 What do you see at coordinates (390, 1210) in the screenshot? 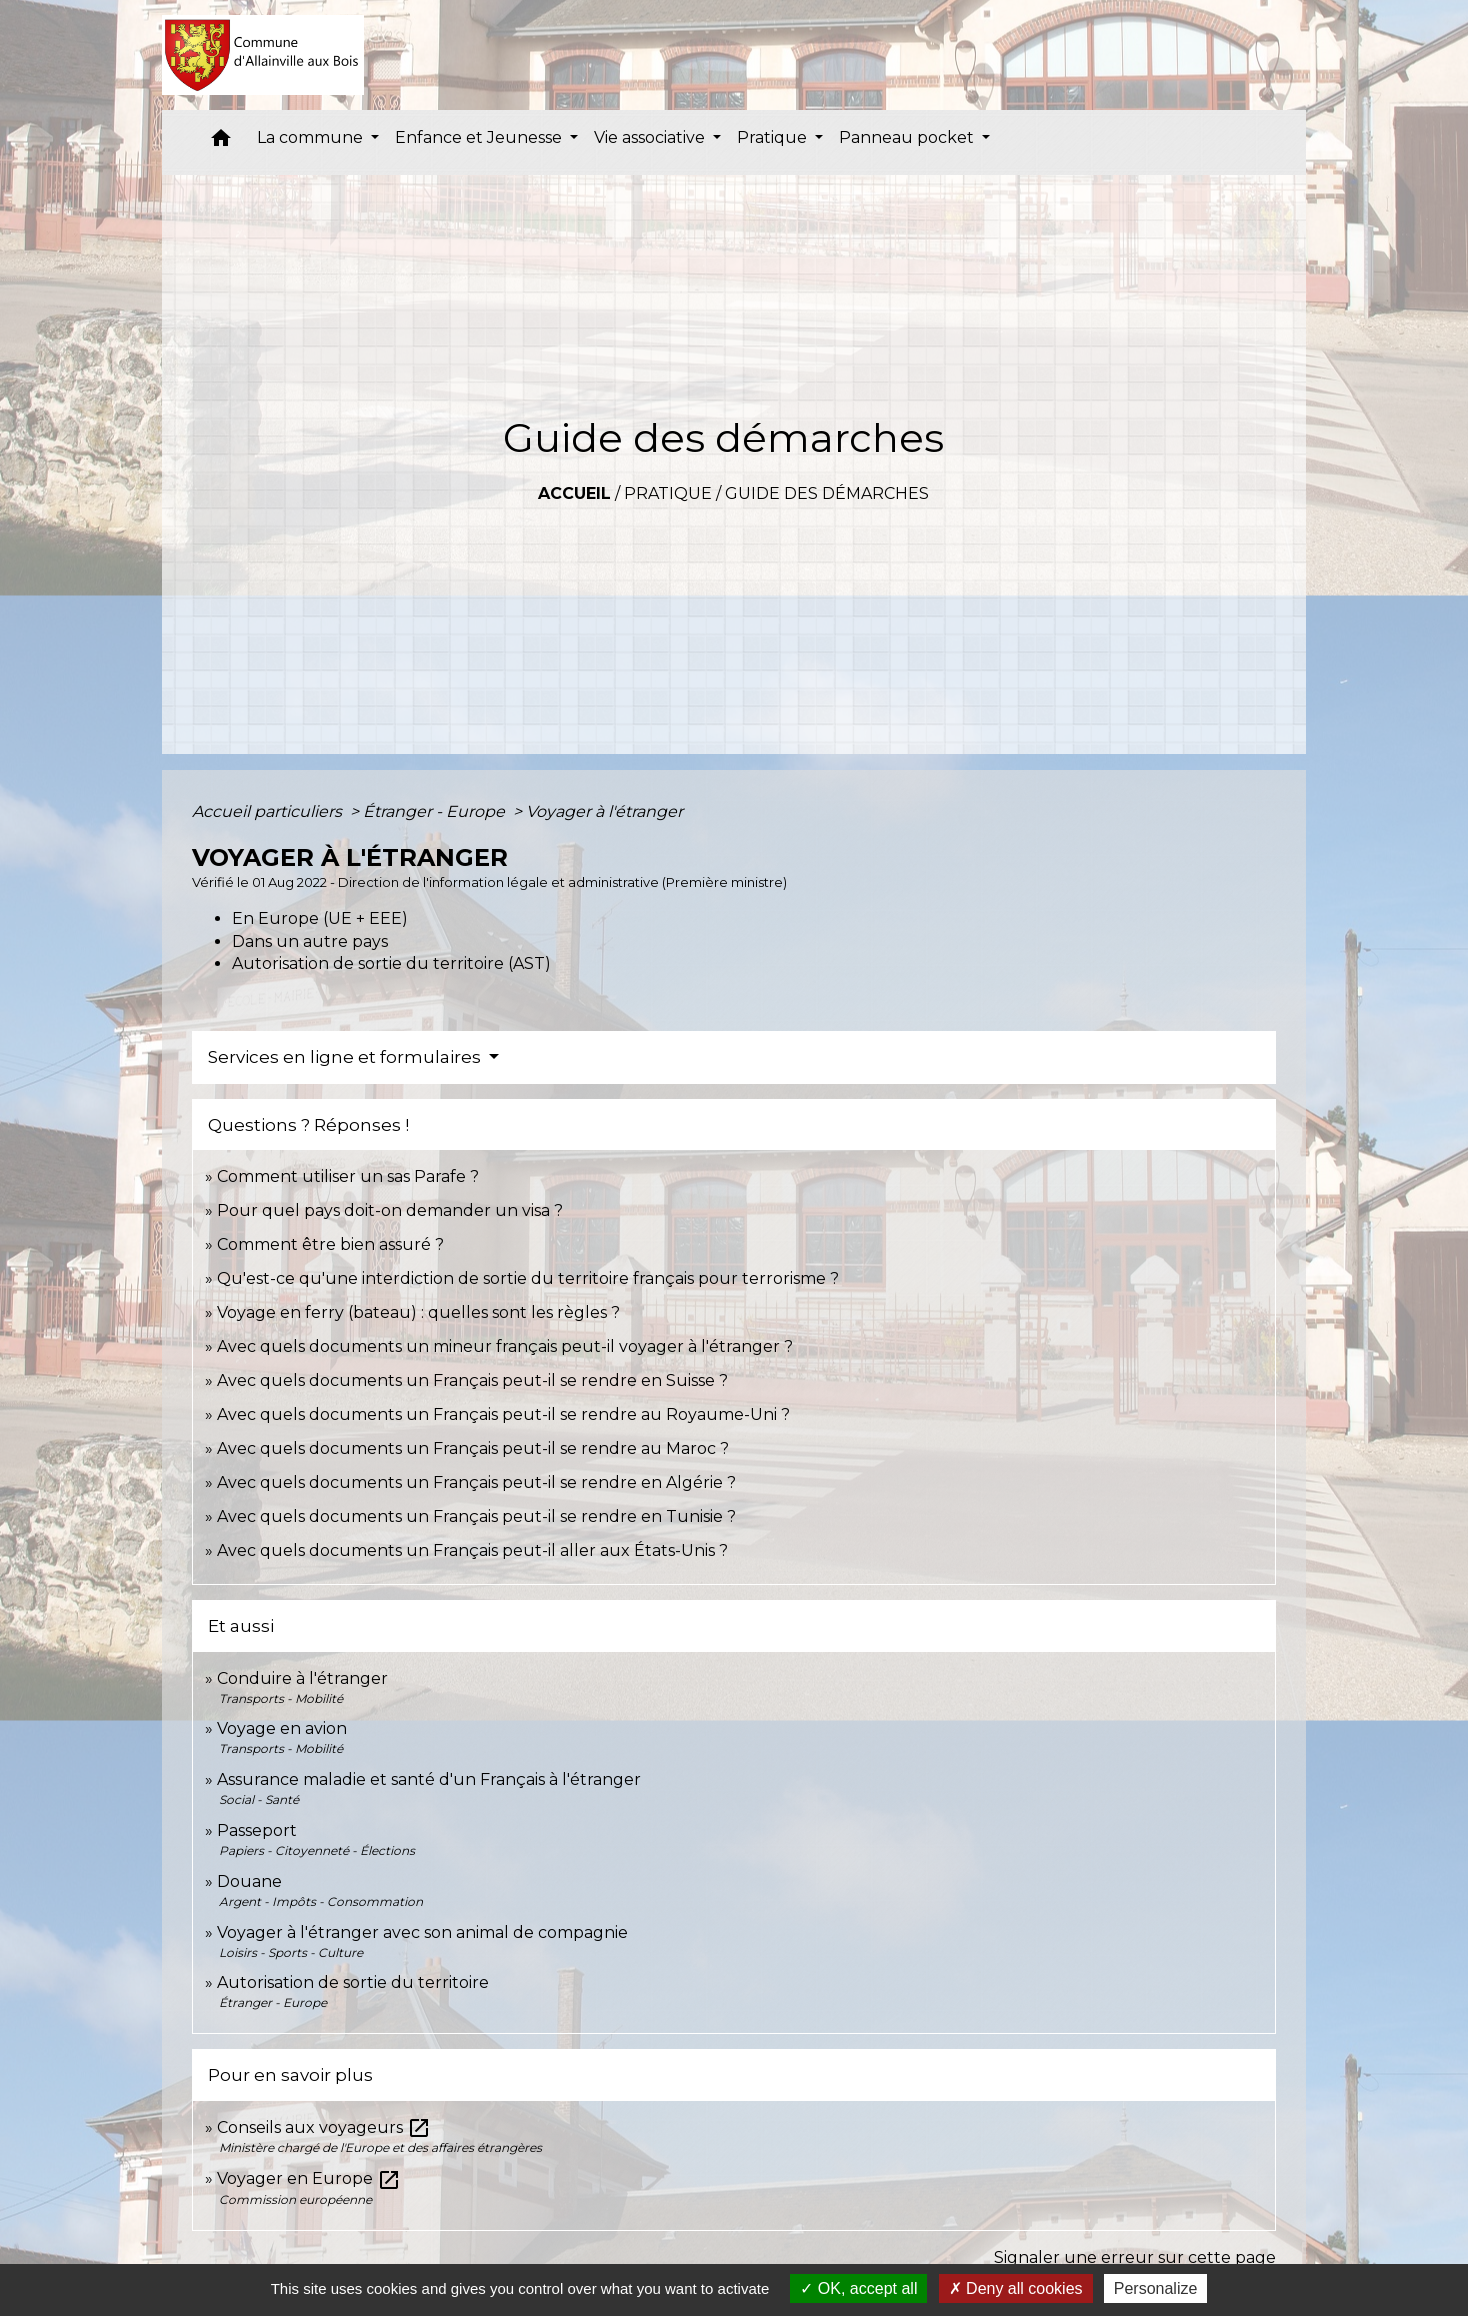
I see `Pour quel pays doit-on demander un visa ?` at bounding box center [390, 1210].